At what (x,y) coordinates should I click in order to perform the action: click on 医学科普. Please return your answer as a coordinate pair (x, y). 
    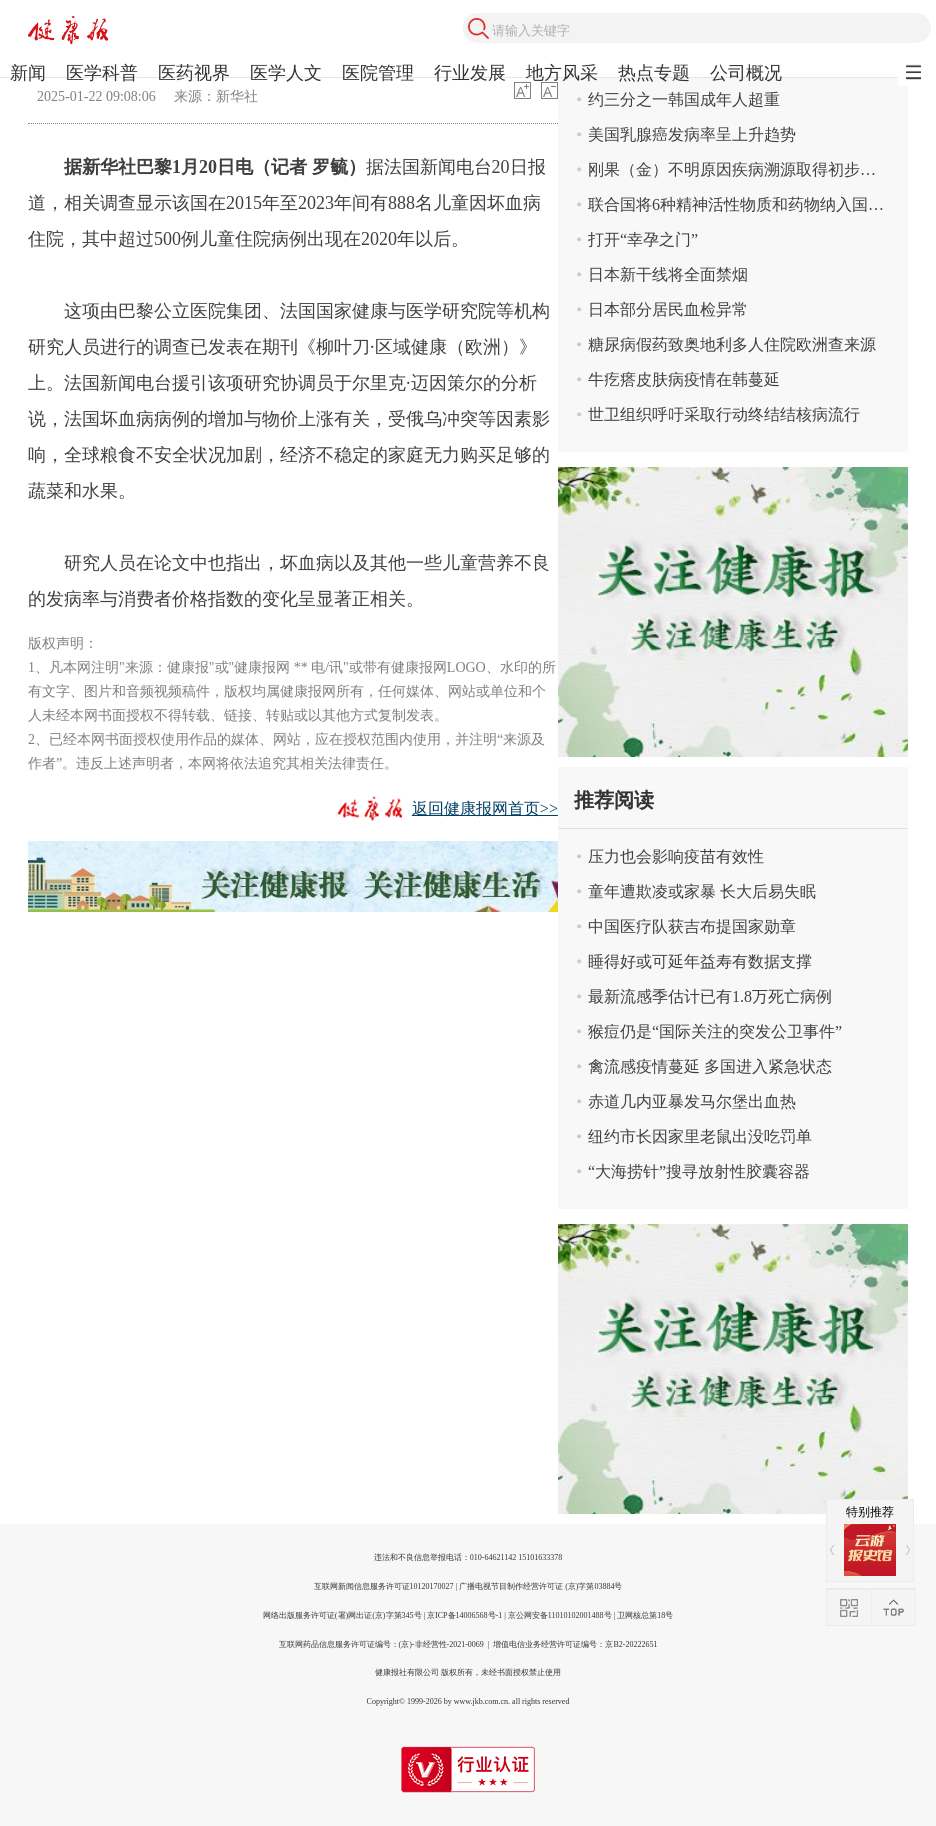
    Looking at the image, I should click on (102, 73).